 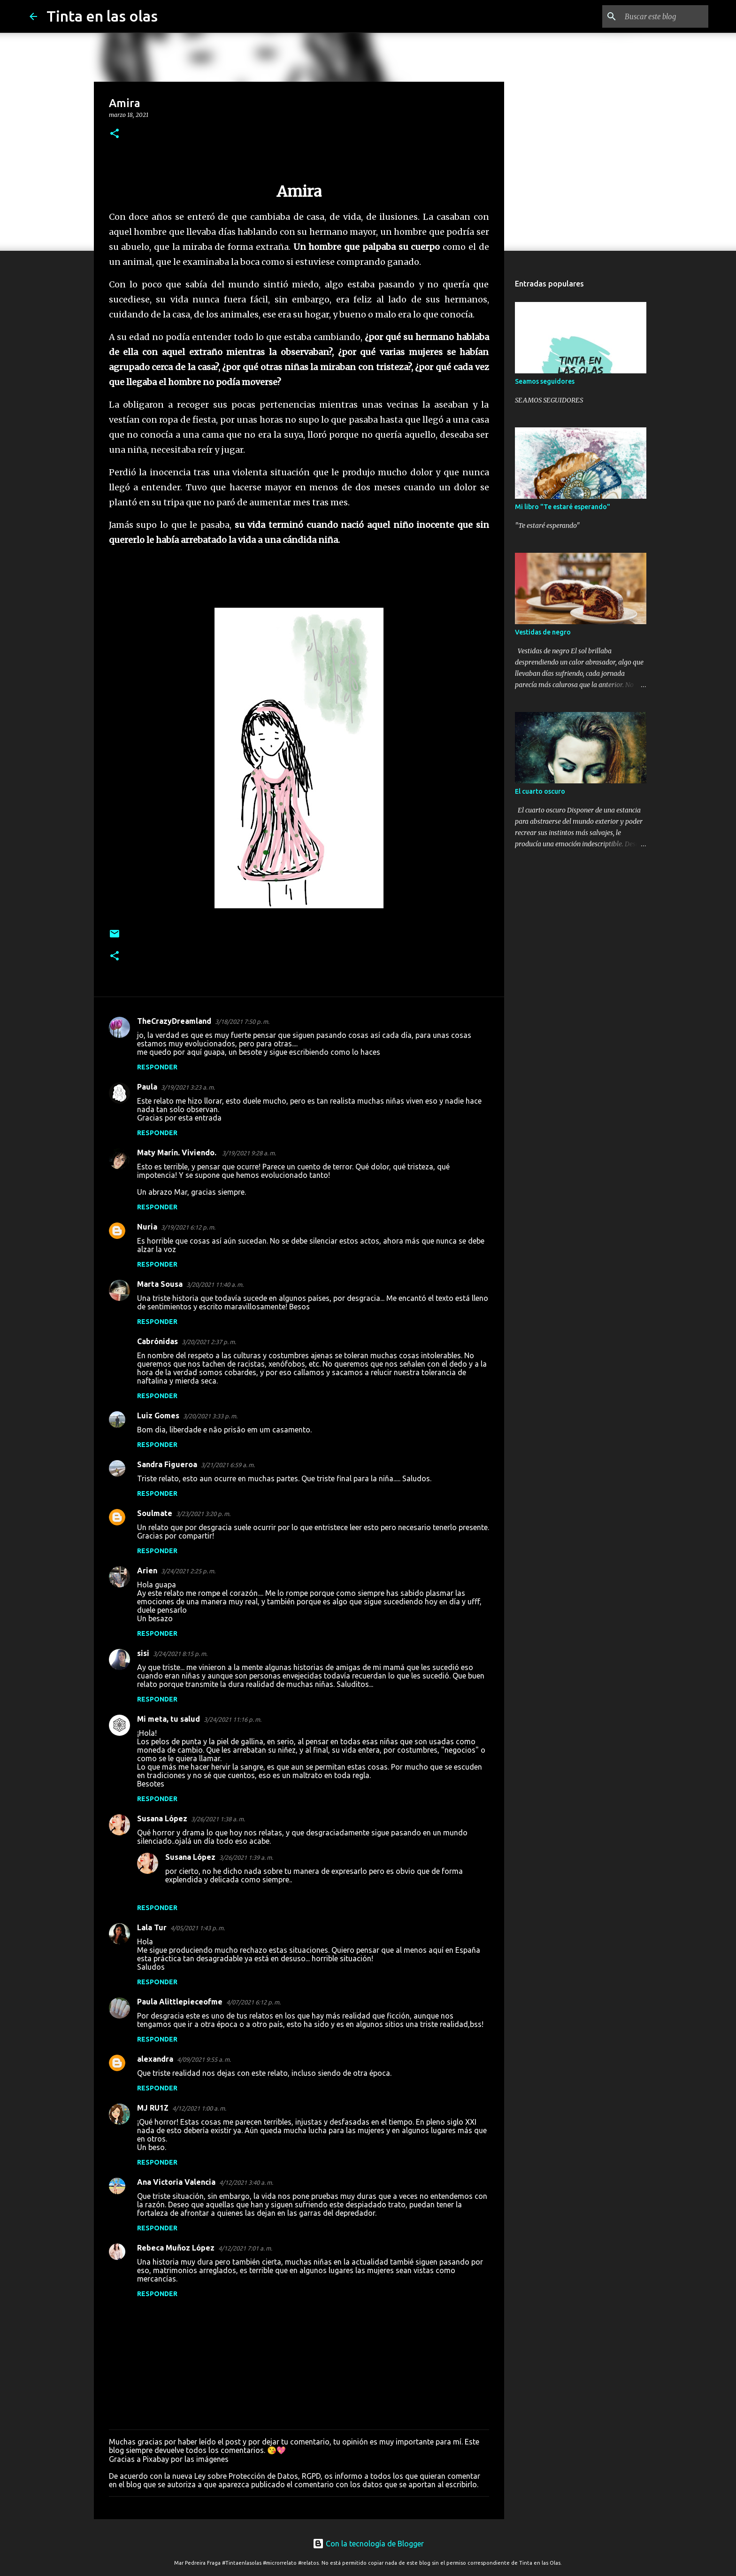 What do you see at coordinates (562, 507) in the screenshot?
I see `Mi libro "Te estaré esperando"` at bounding box center [562, 507].